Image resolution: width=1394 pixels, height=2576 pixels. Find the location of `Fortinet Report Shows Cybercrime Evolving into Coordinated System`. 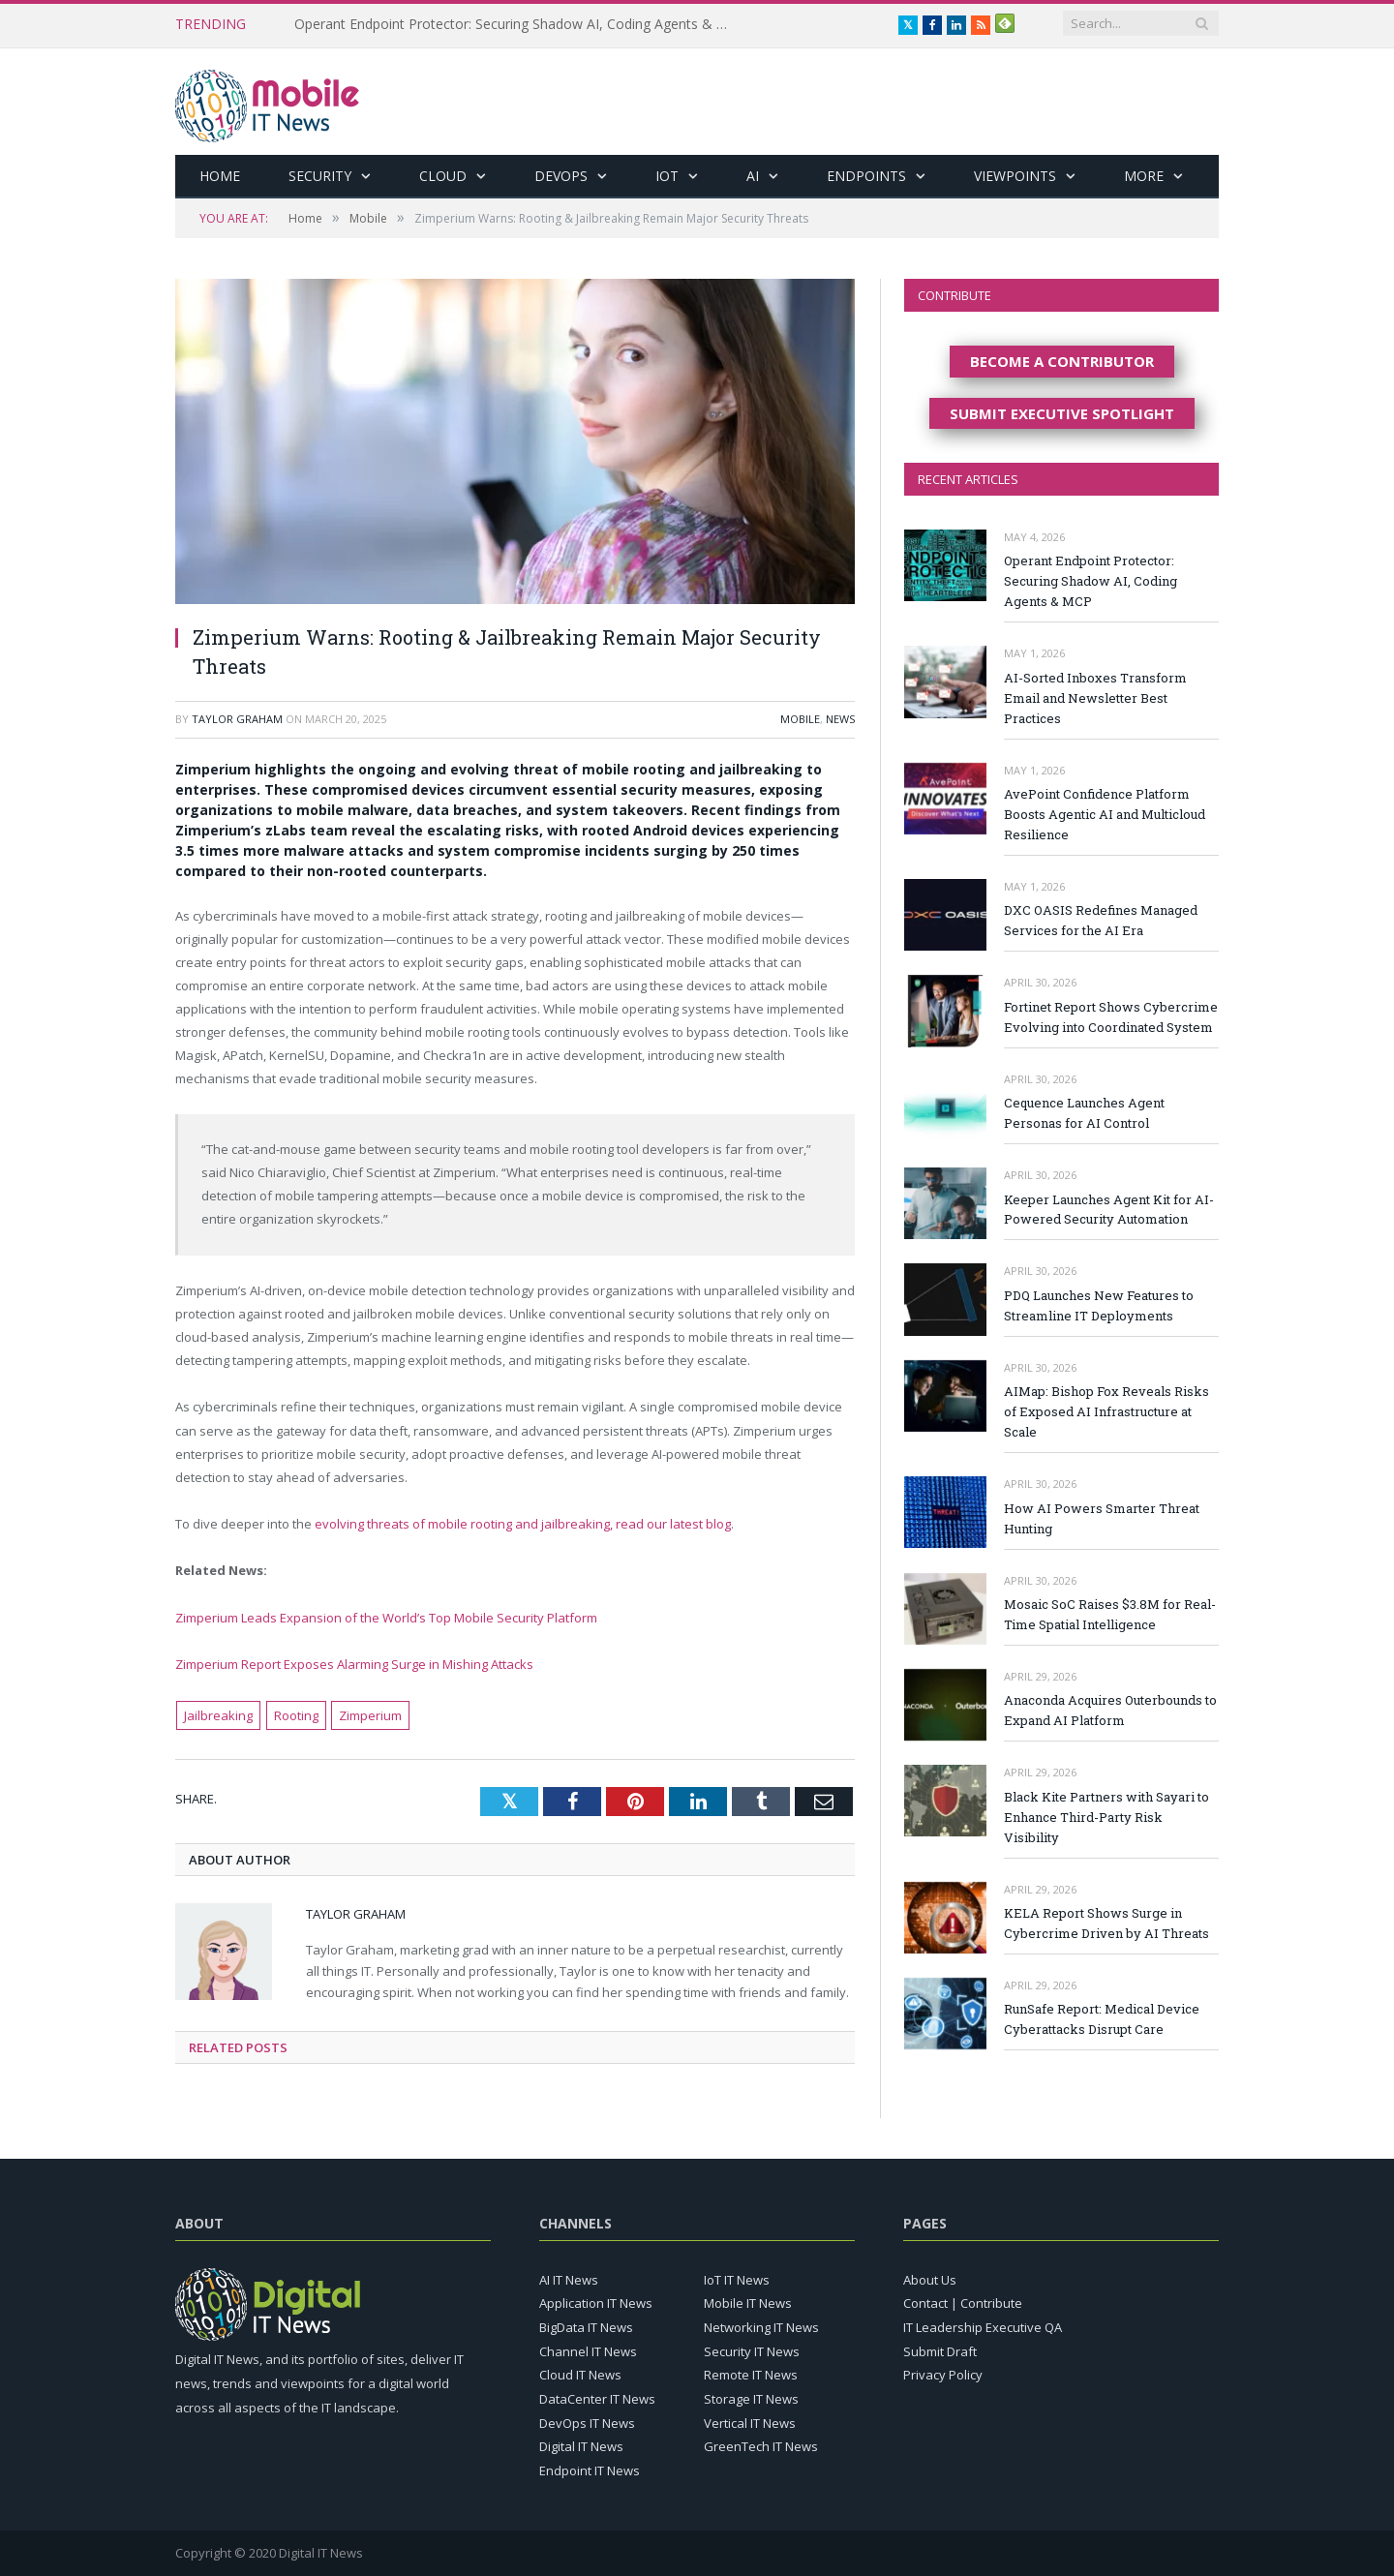

Fortinet Report Shows Cybercrime Evolving into Coordinated System is located at coordinates (1111, 1017).